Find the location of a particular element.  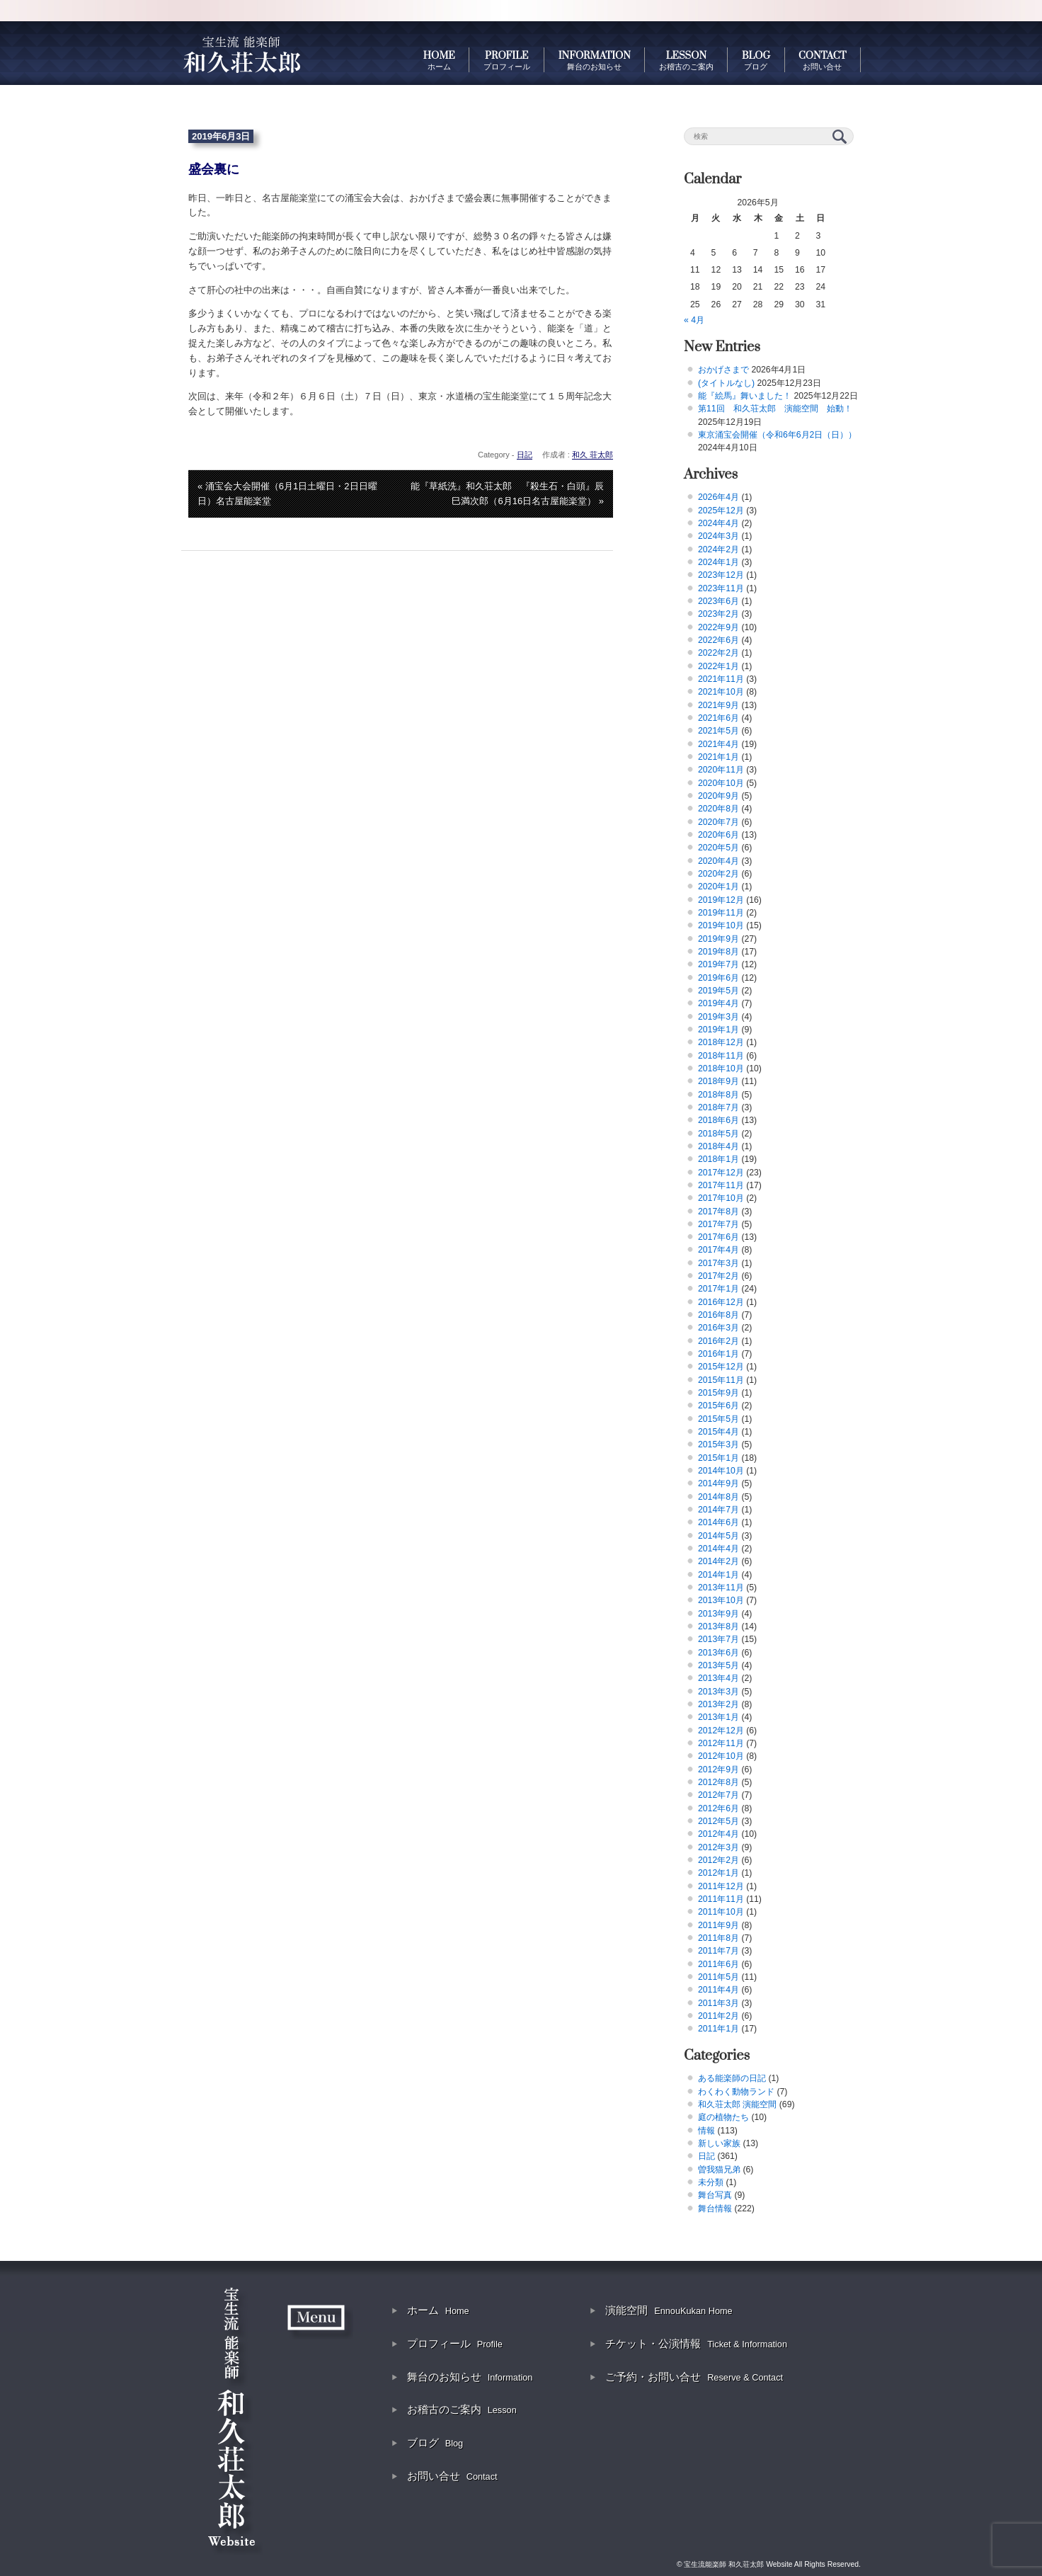

東京涌宝会開催（令和6年6月2日（日）） is located at coordinates (777, 435).